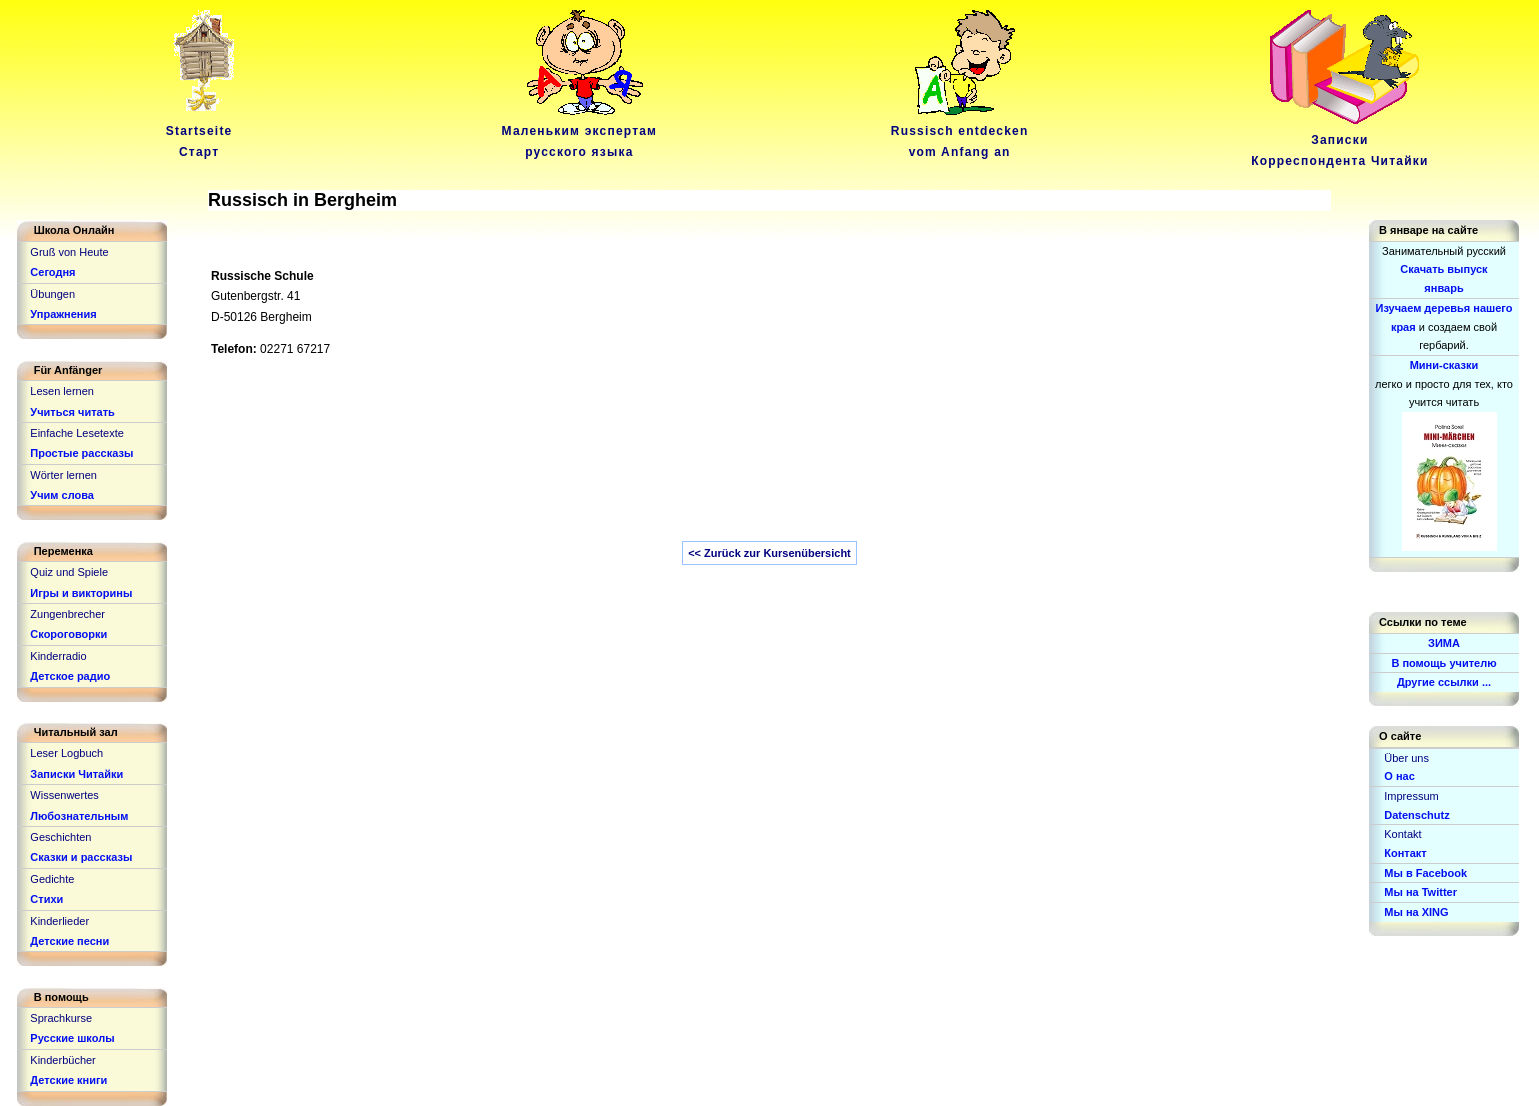  I want to click on Детское радио, so click(70, 676).